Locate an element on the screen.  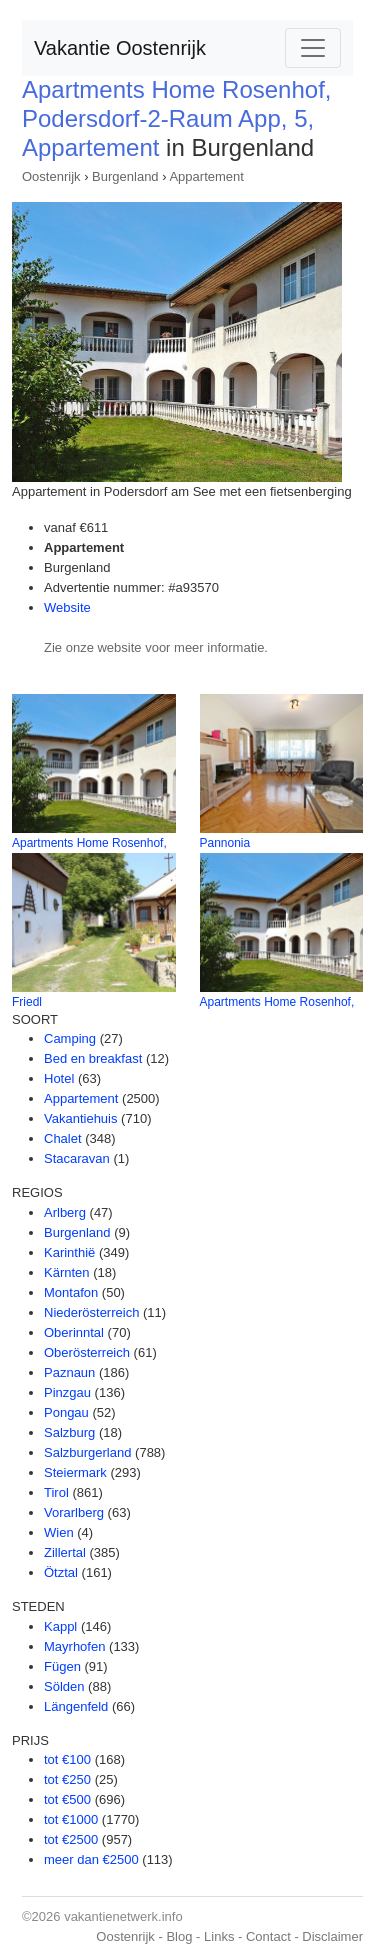
Mayrhofen is located at coordinates (74, 1646).